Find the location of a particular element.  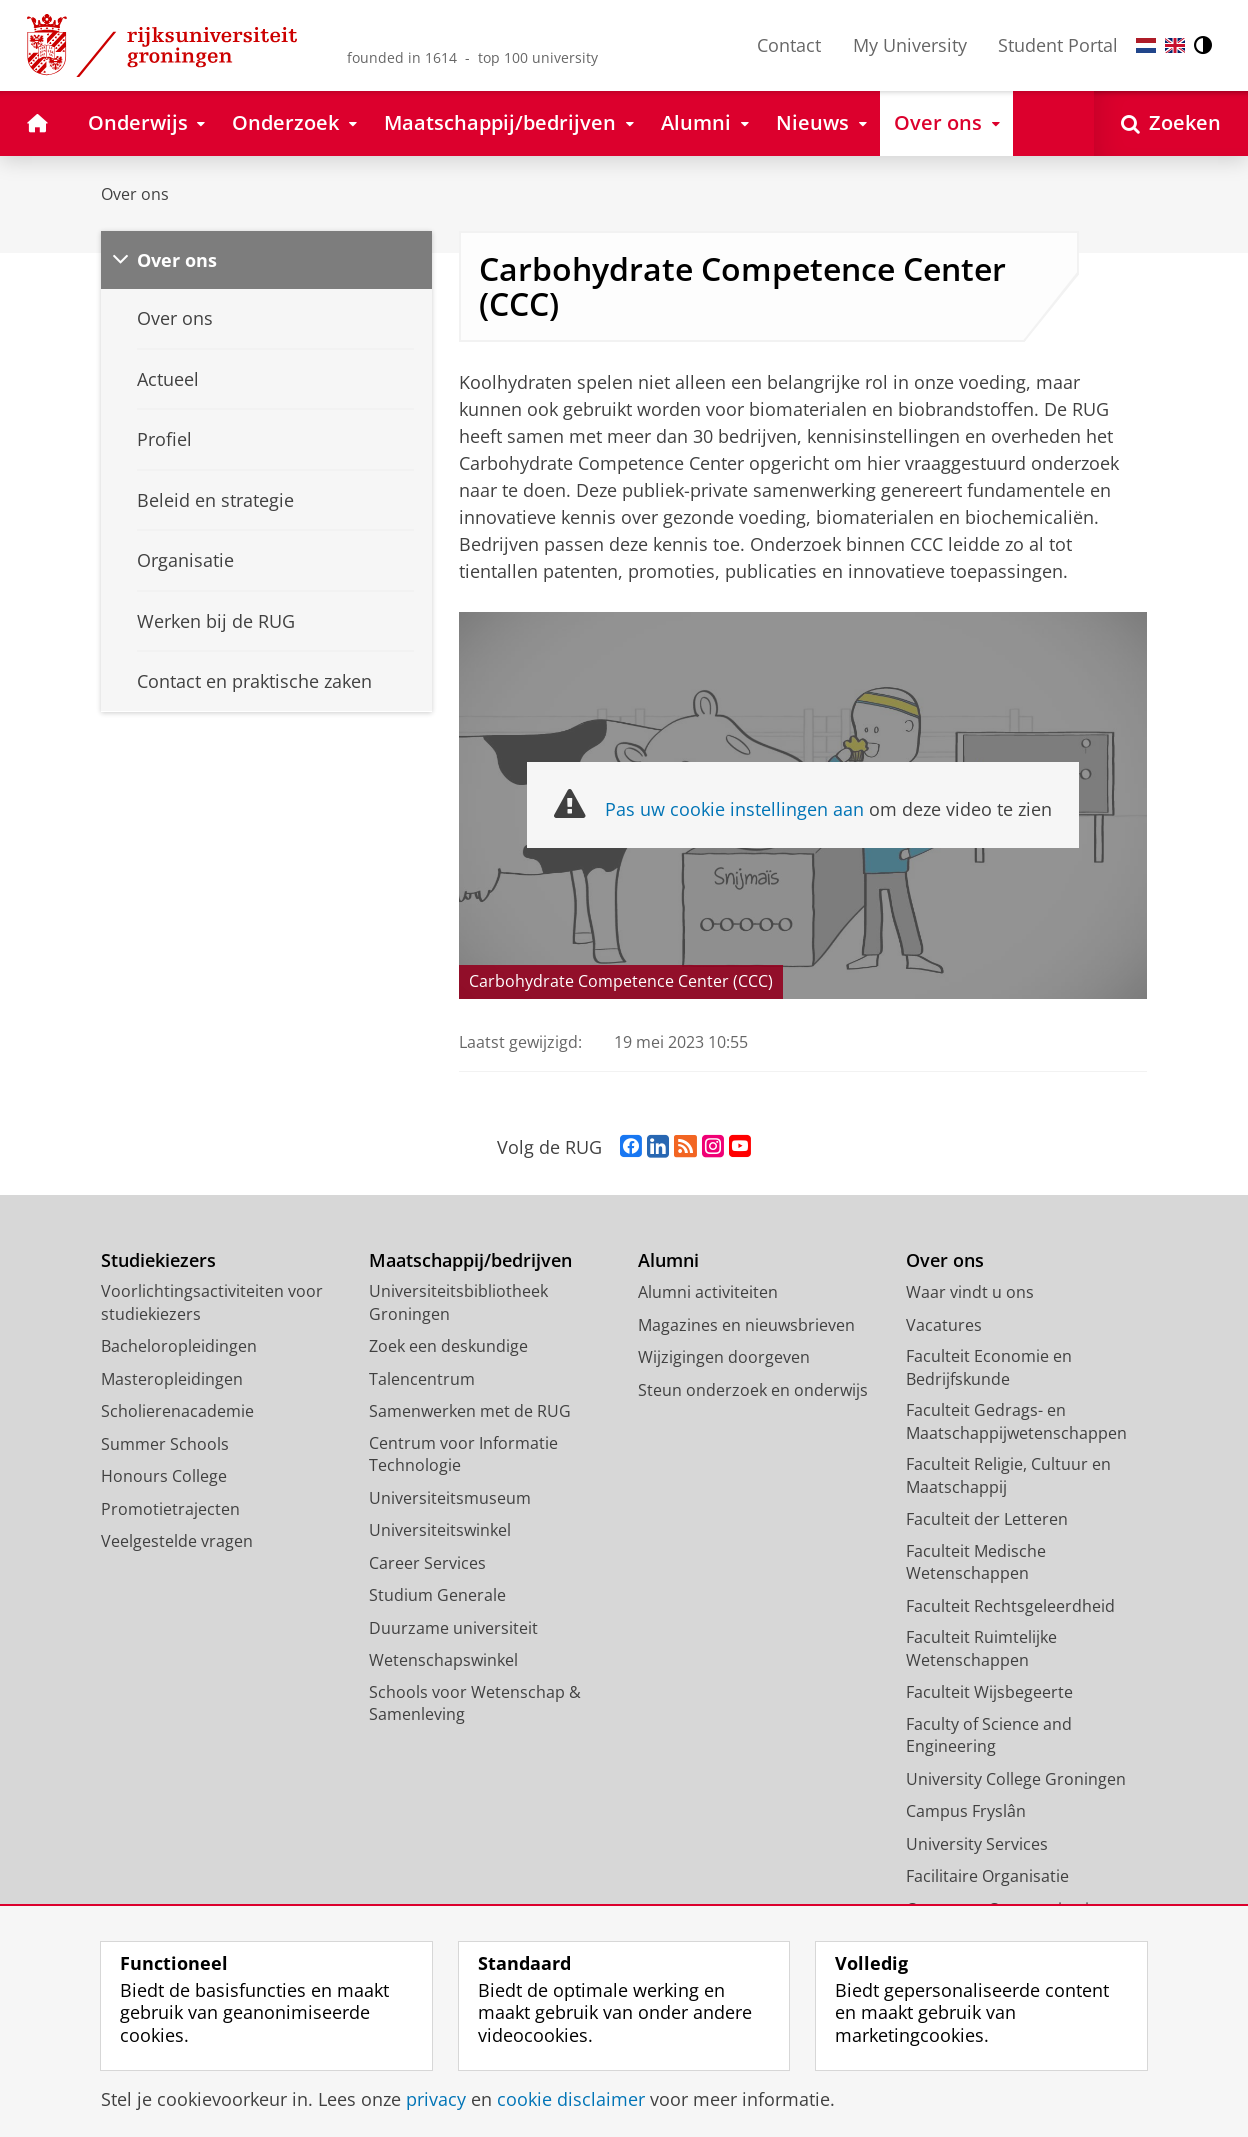

Studiekiezers is located at coordinates (158, 1260).